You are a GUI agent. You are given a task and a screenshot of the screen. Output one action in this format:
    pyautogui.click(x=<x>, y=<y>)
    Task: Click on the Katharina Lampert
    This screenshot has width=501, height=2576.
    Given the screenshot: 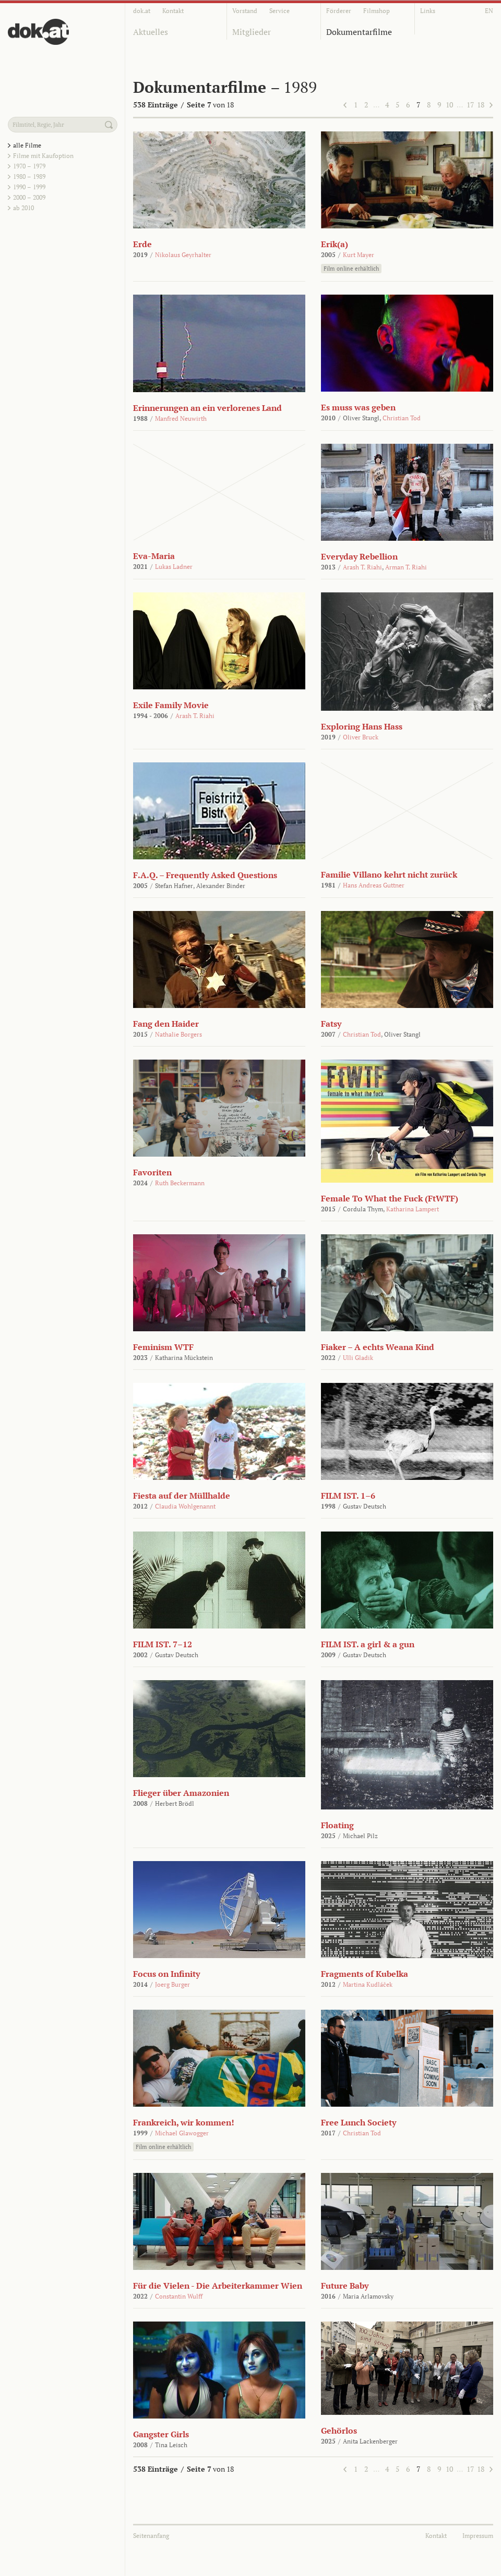 What is the action you would take?
    pyautogui.click(x=412, y=1209)
    